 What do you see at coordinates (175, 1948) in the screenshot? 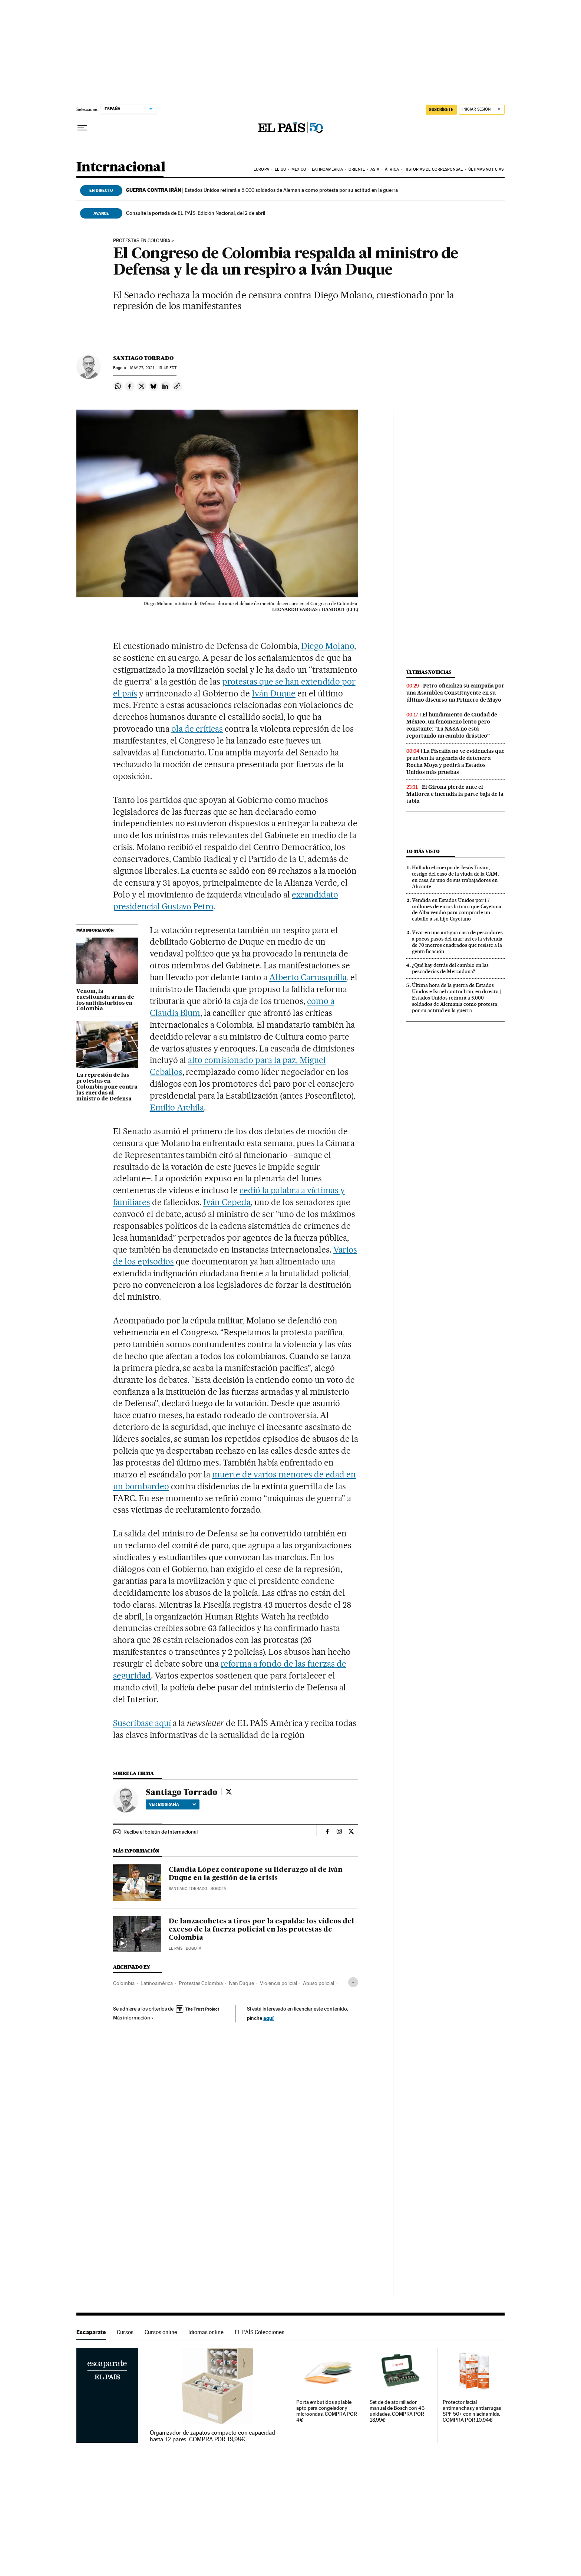
I see `El País` at bounding box center [175, 1948].